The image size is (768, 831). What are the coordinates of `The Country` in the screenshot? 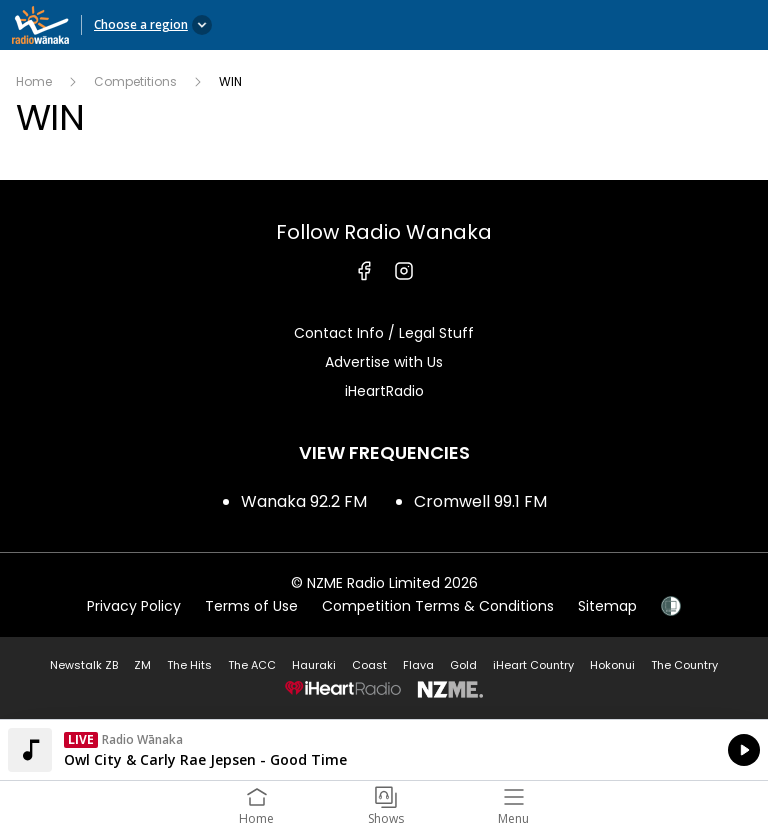 It's located at (684, 665).